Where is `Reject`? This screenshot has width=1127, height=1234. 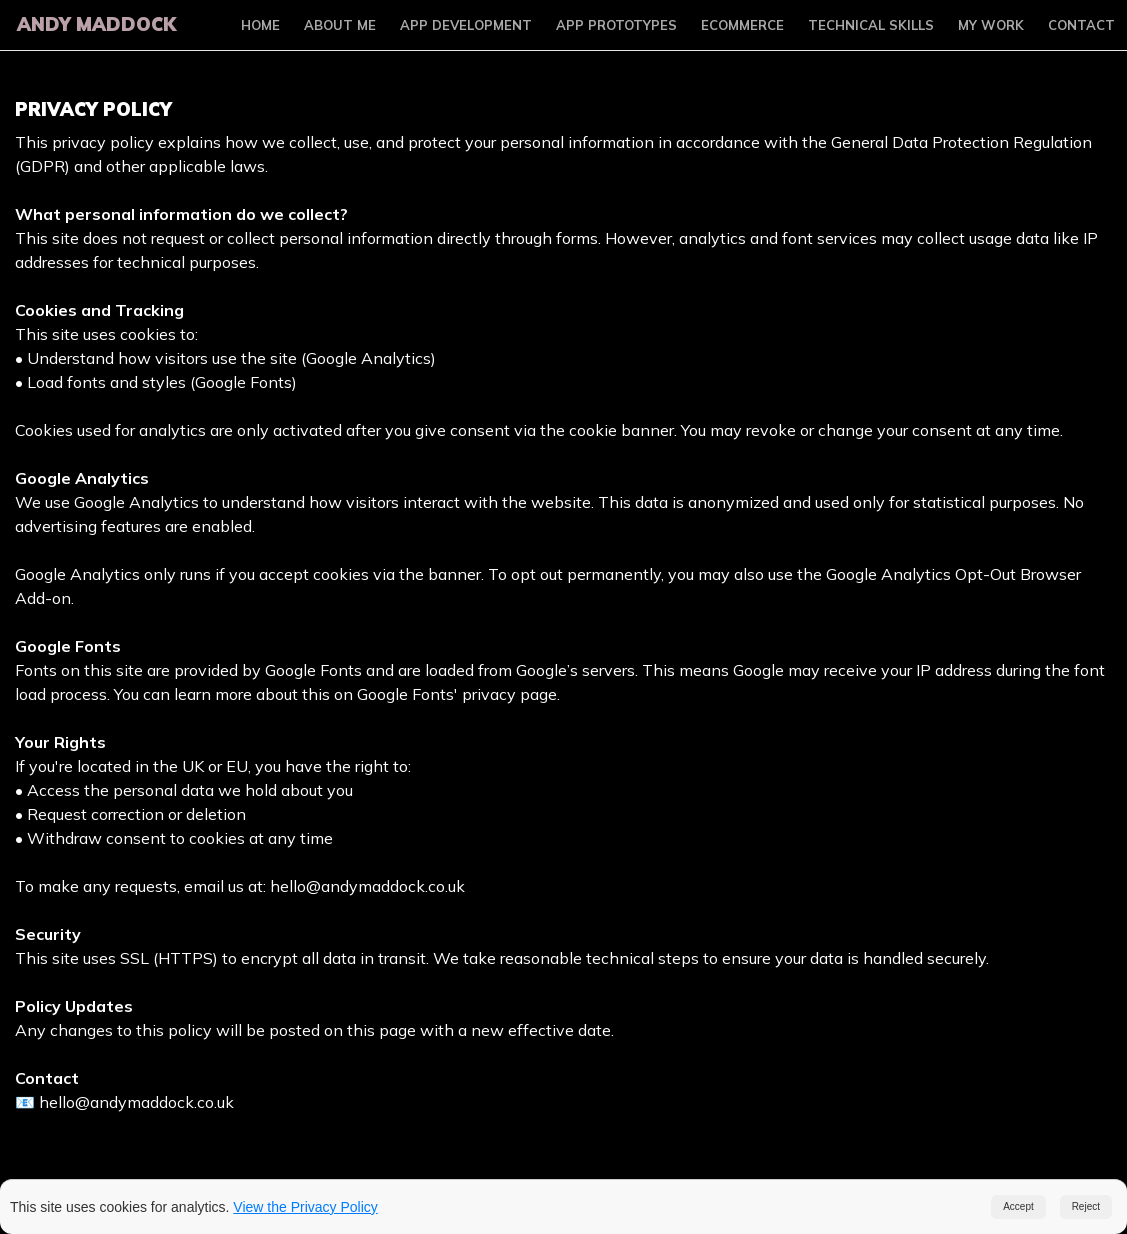 Reject is located at coordinates (1086, 1206).